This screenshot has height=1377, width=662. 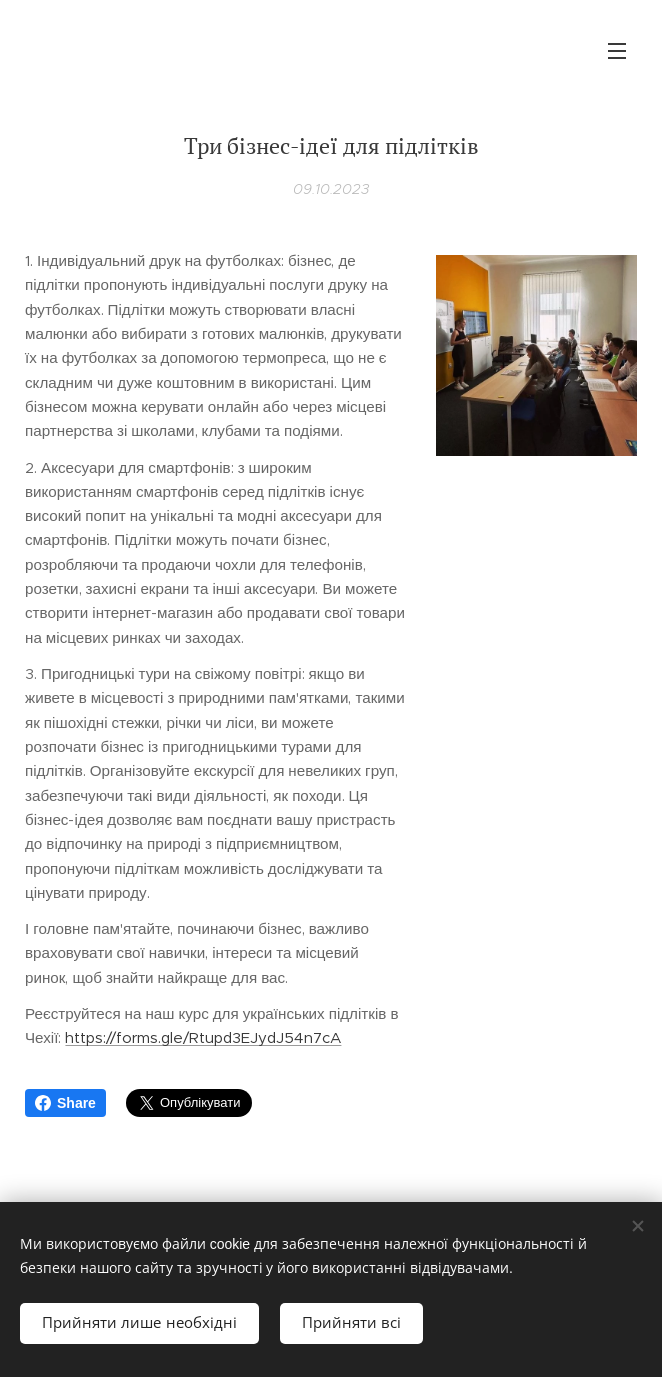 I want to click on https://forms.gle/Rtupd3EJydJ54n7cA, so click(x=203, y=1037).